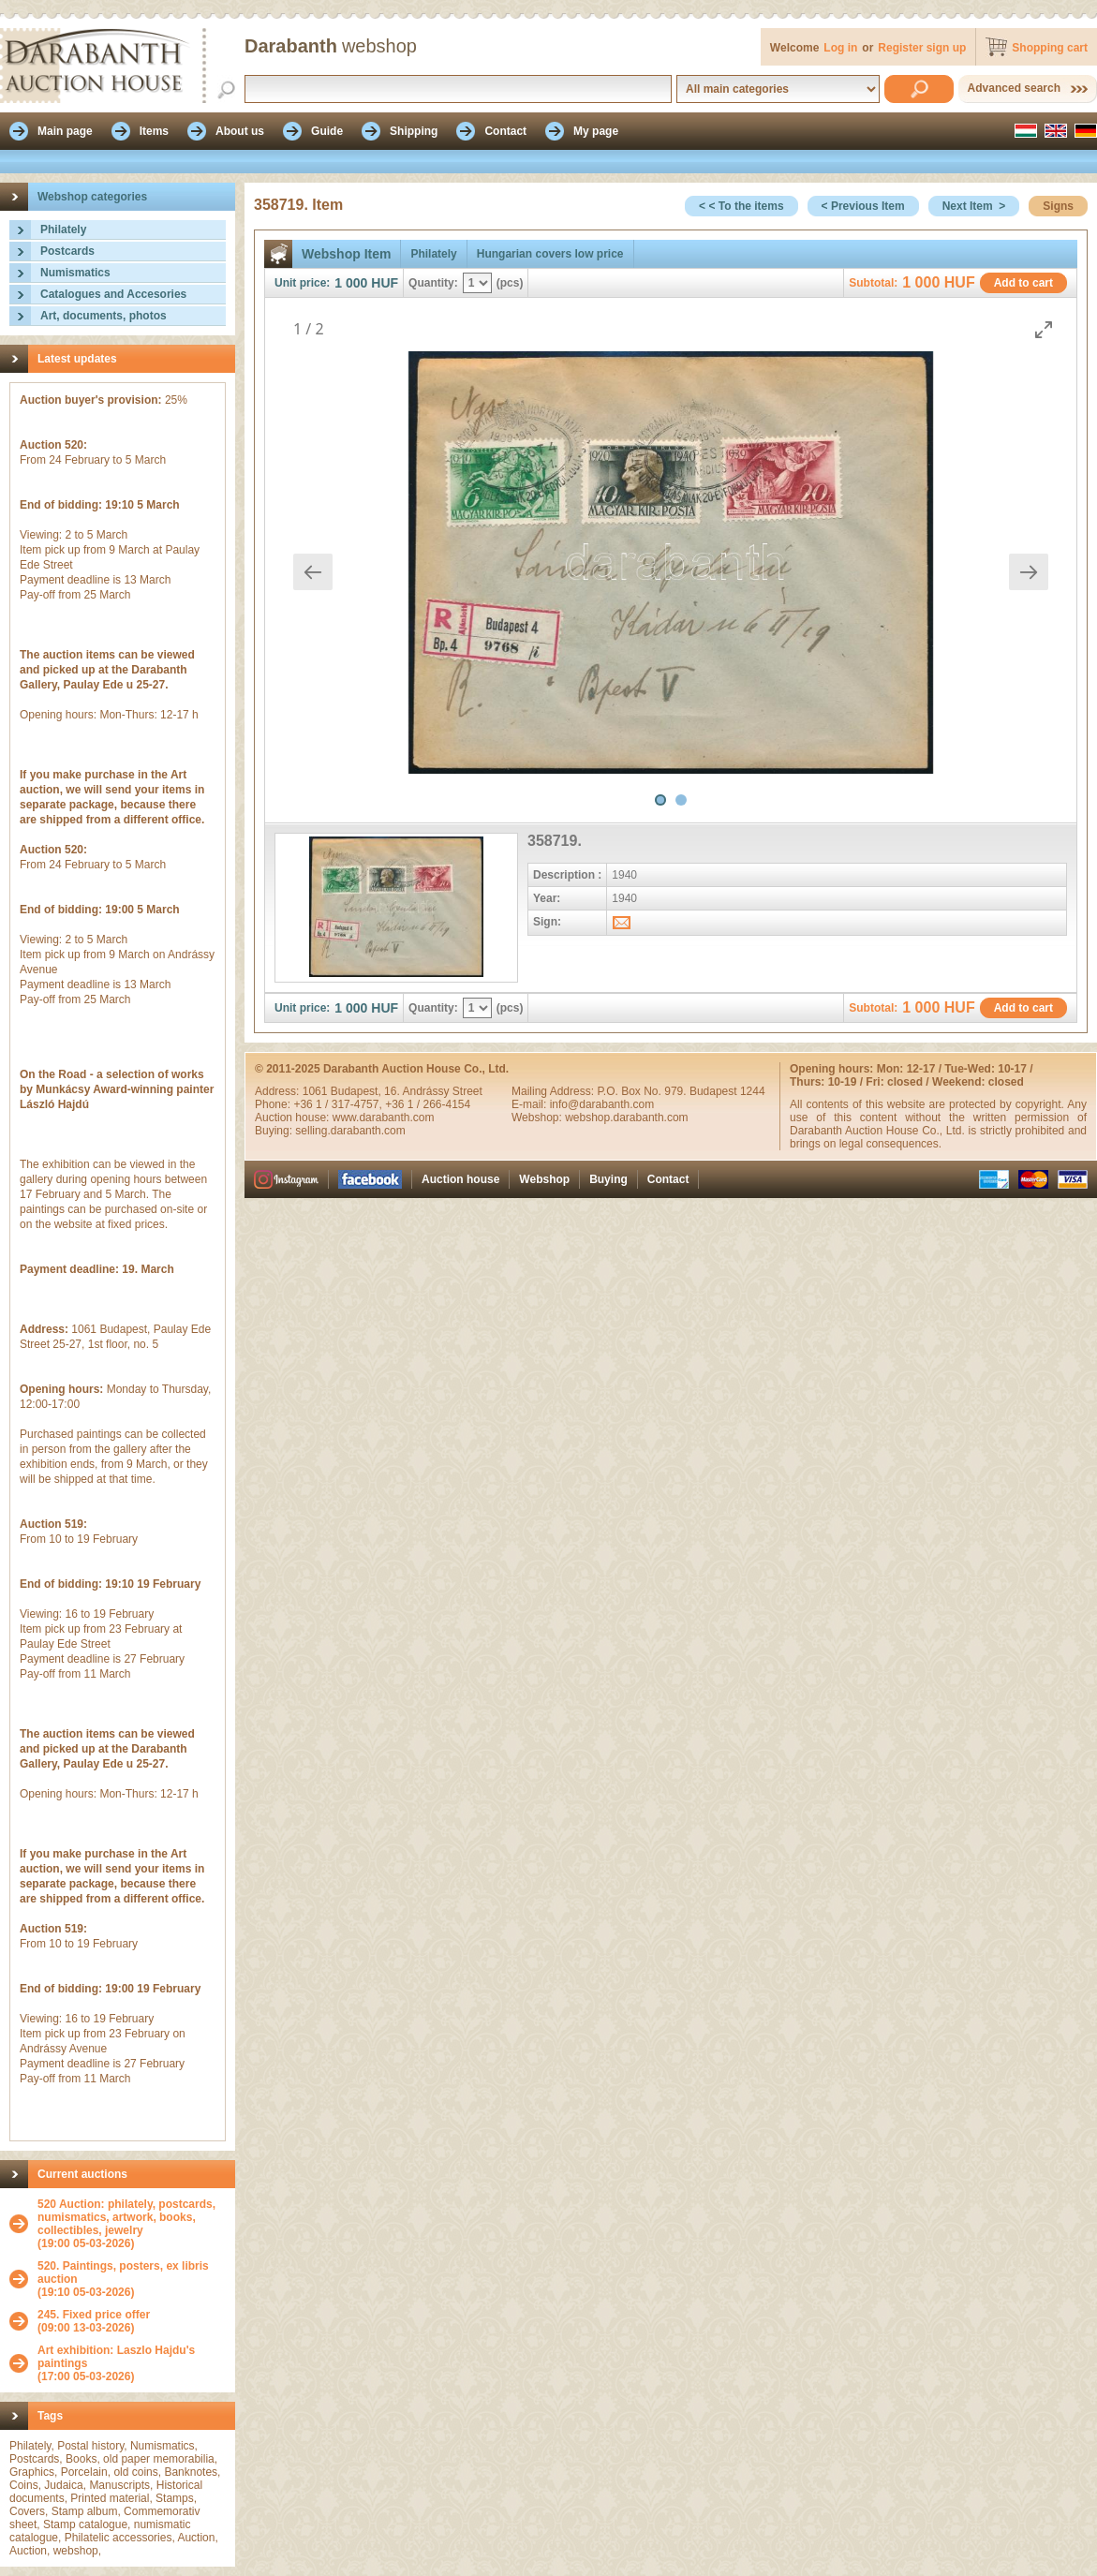  What do you see at coordinates (554, 1091) in the screenshot?
I see `Mailing Address:` at bounding box center [554, 1091].